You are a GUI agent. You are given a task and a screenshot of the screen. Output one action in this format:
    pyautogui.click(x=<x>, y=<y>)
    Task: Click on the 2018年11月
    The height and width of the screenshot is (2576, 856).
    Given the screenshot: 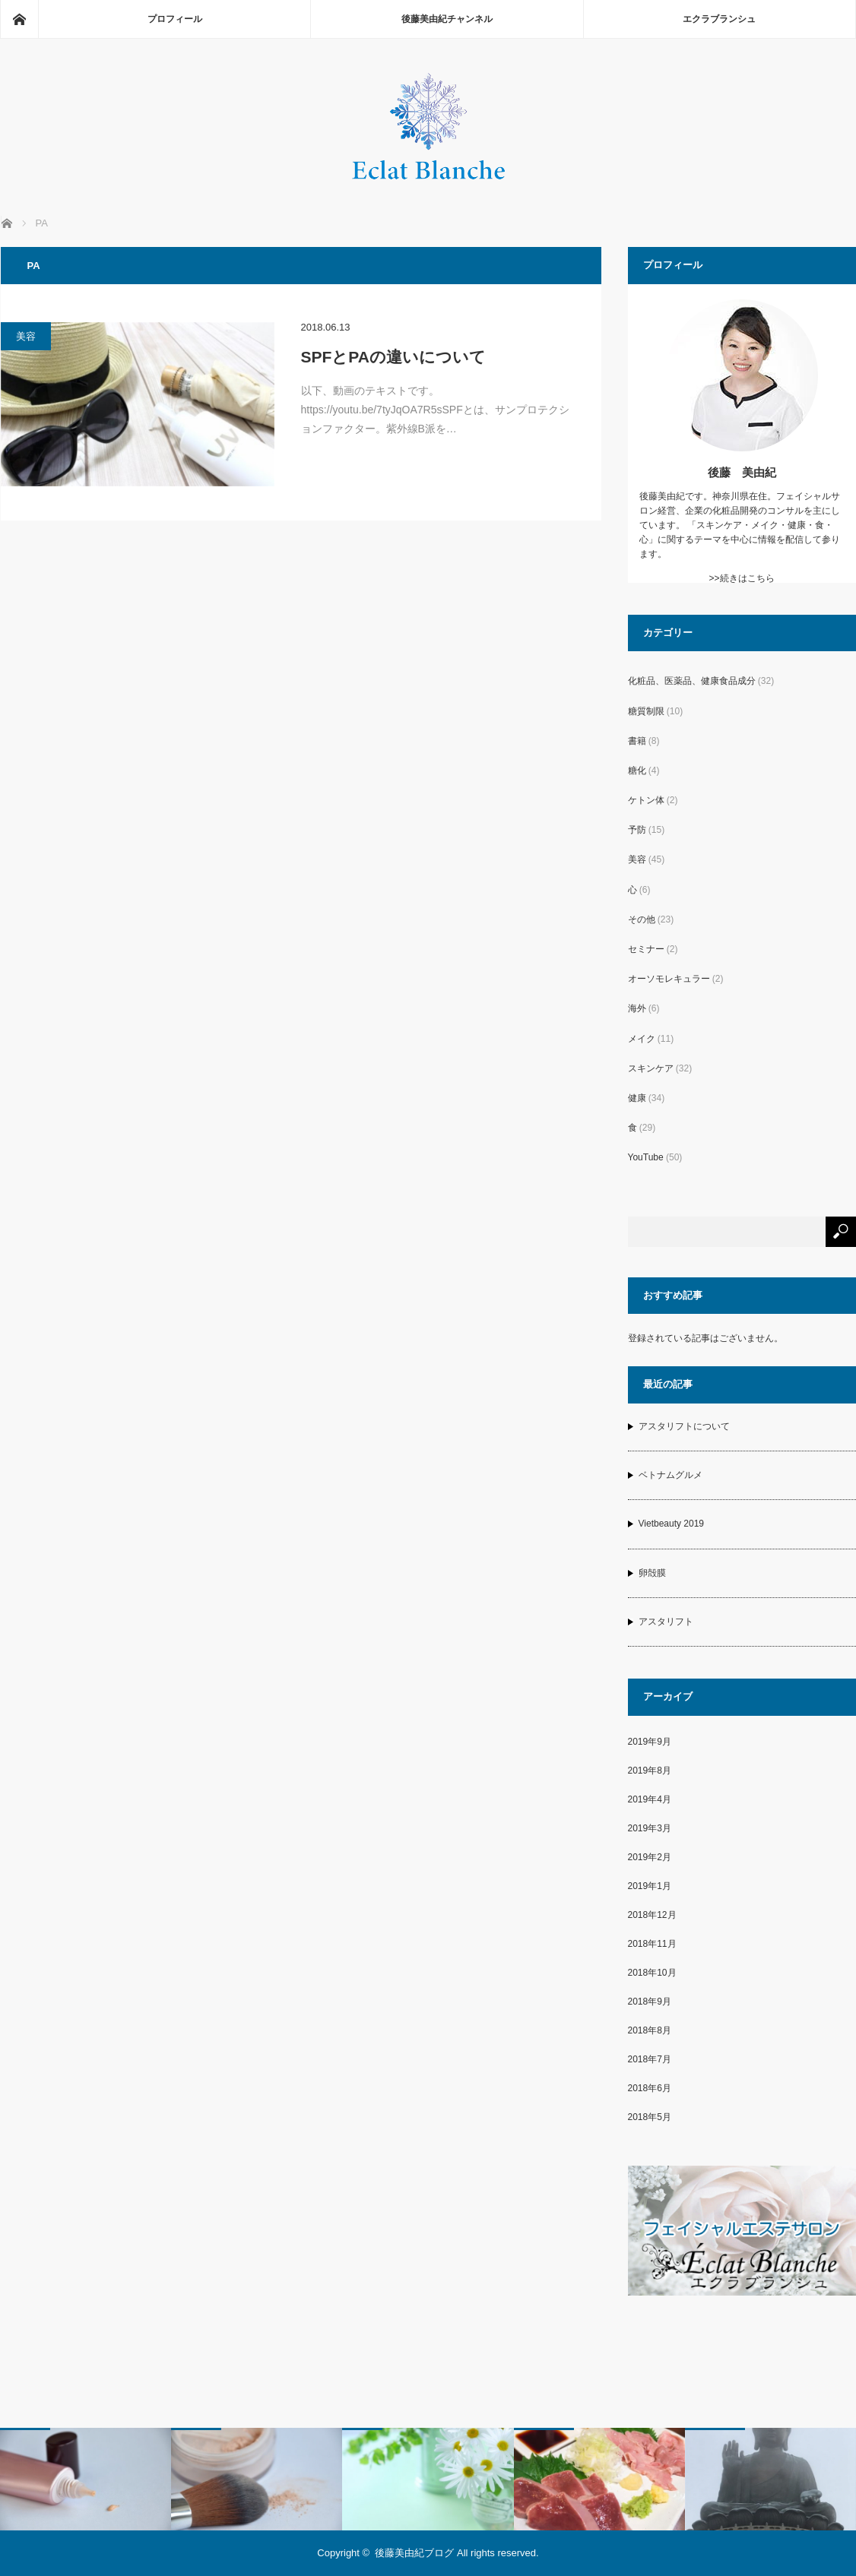 What is the action you would take?
    pyautogui.click(x=652, y=1943)
    